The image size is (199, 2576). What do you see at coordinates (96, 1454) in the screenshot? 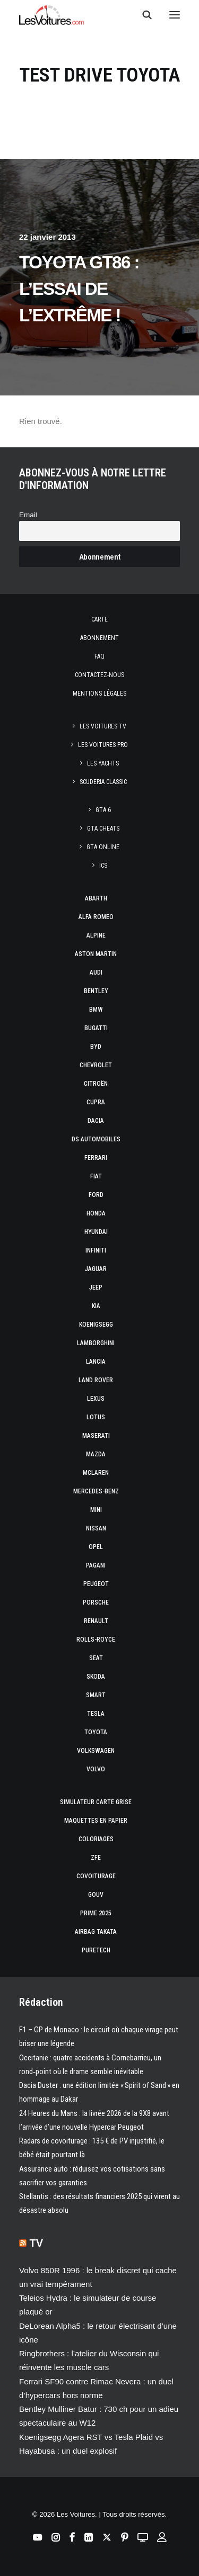
I see `Mazda` at bounding box center [96, 1454].